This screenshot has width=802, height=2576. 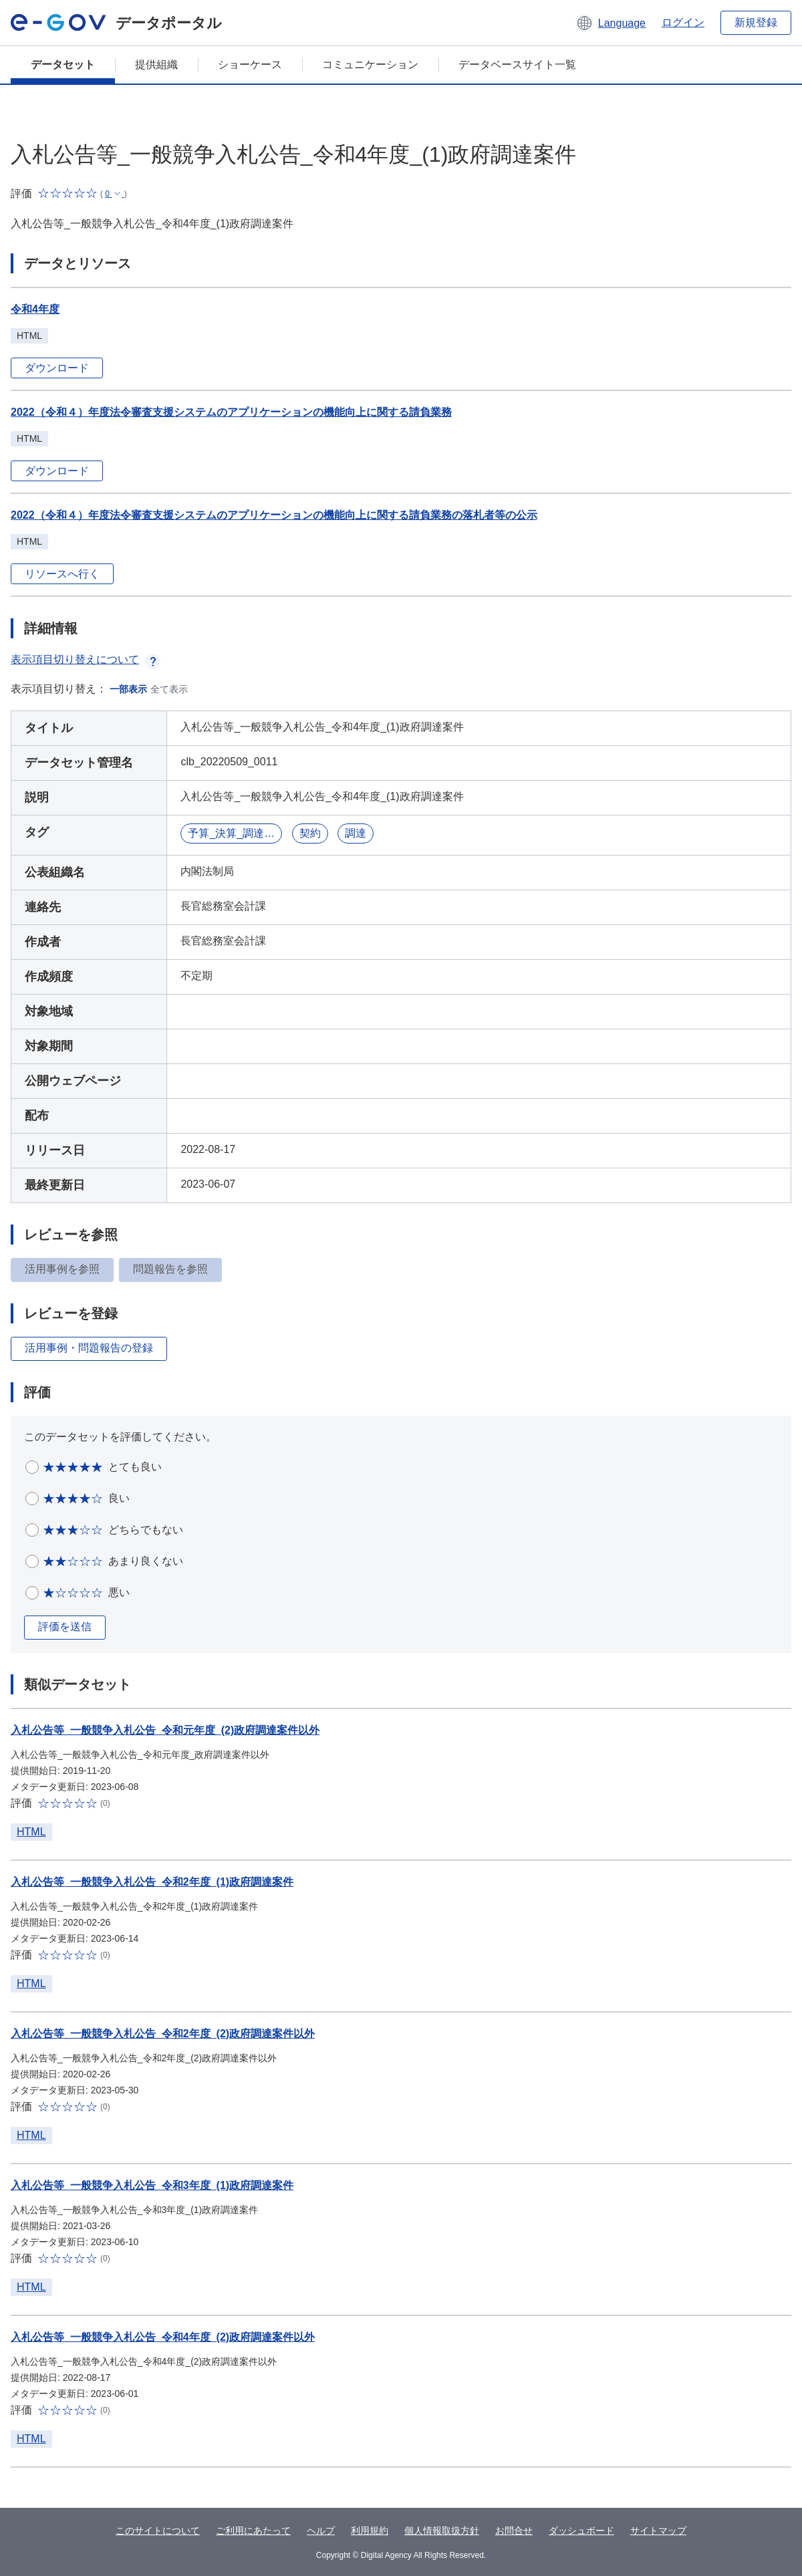 What do you see at coordinates (231, 412) in the screenshot?
I see `2022（令和４）年度法令審査支援システムのアプリケーションの機能向上に関する請負業務` at bounding box center [231, 412].